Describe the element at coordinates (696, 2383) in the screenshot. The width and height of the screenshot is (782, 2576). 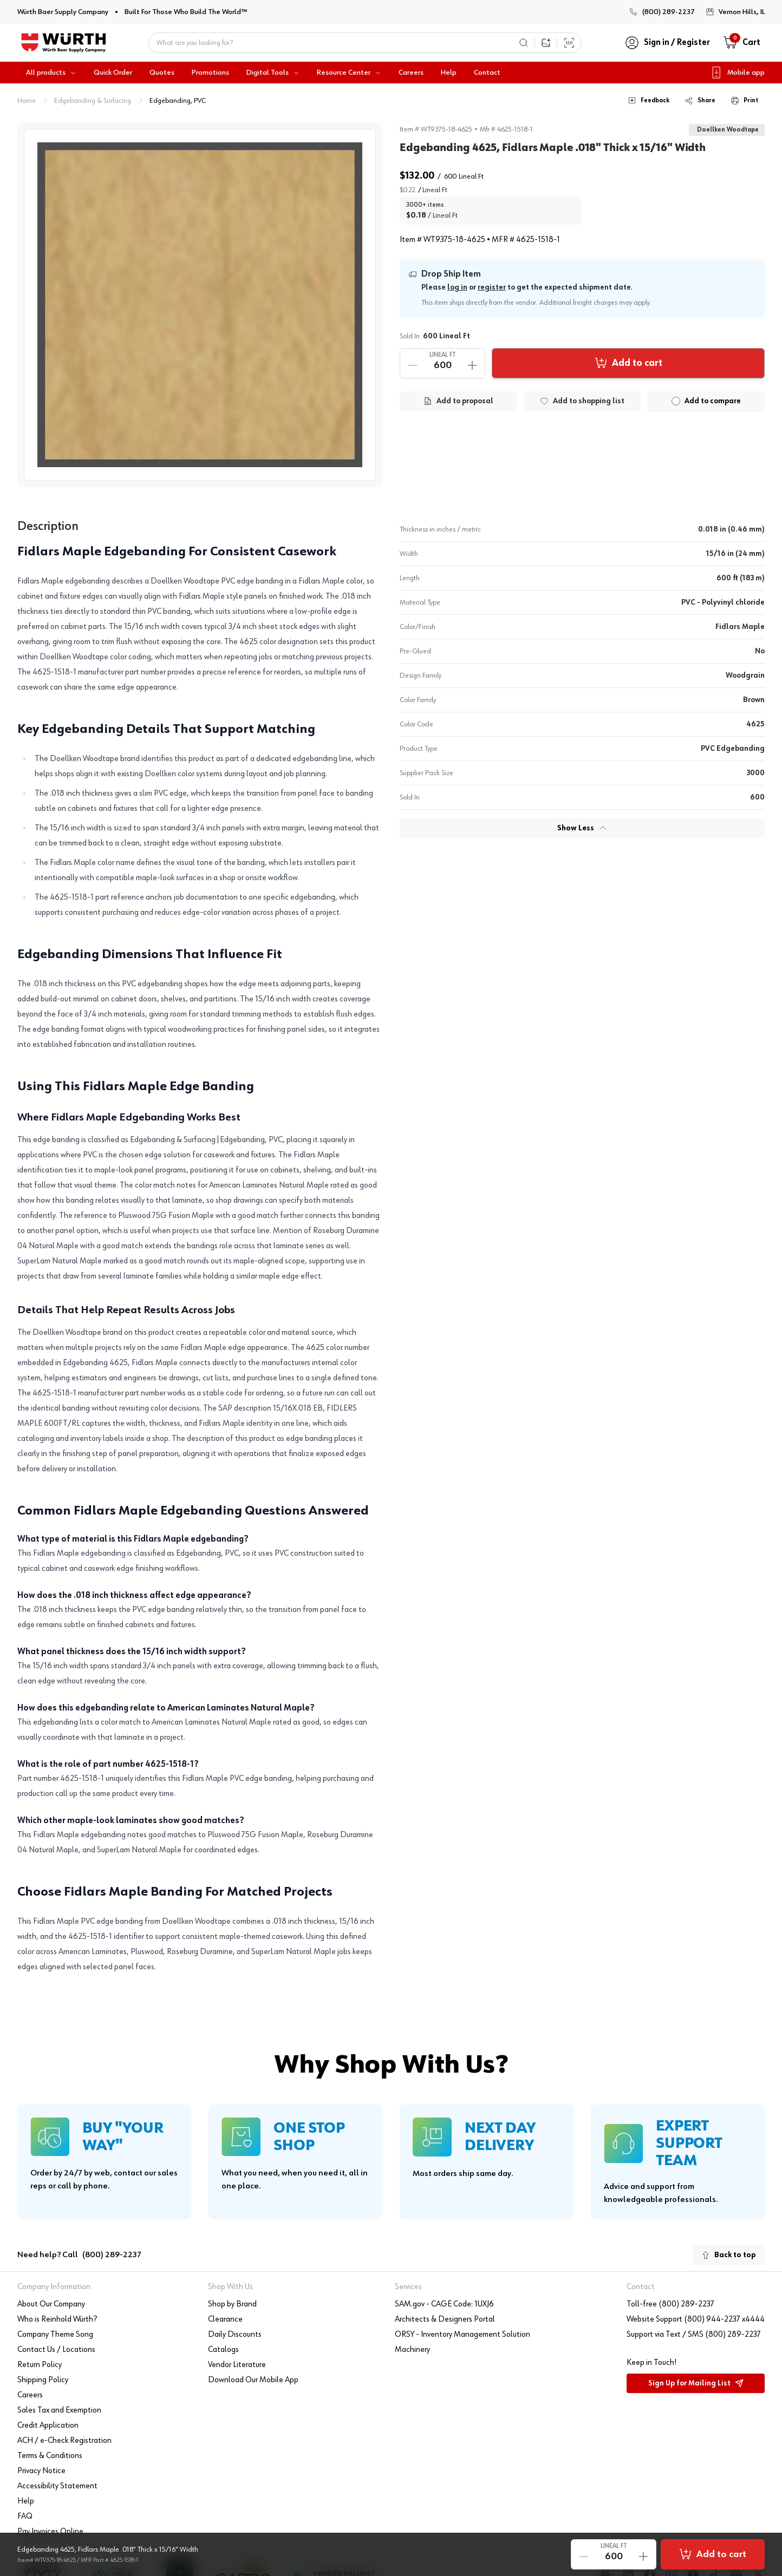
I see `Sign Up for Mailing List` at that location.